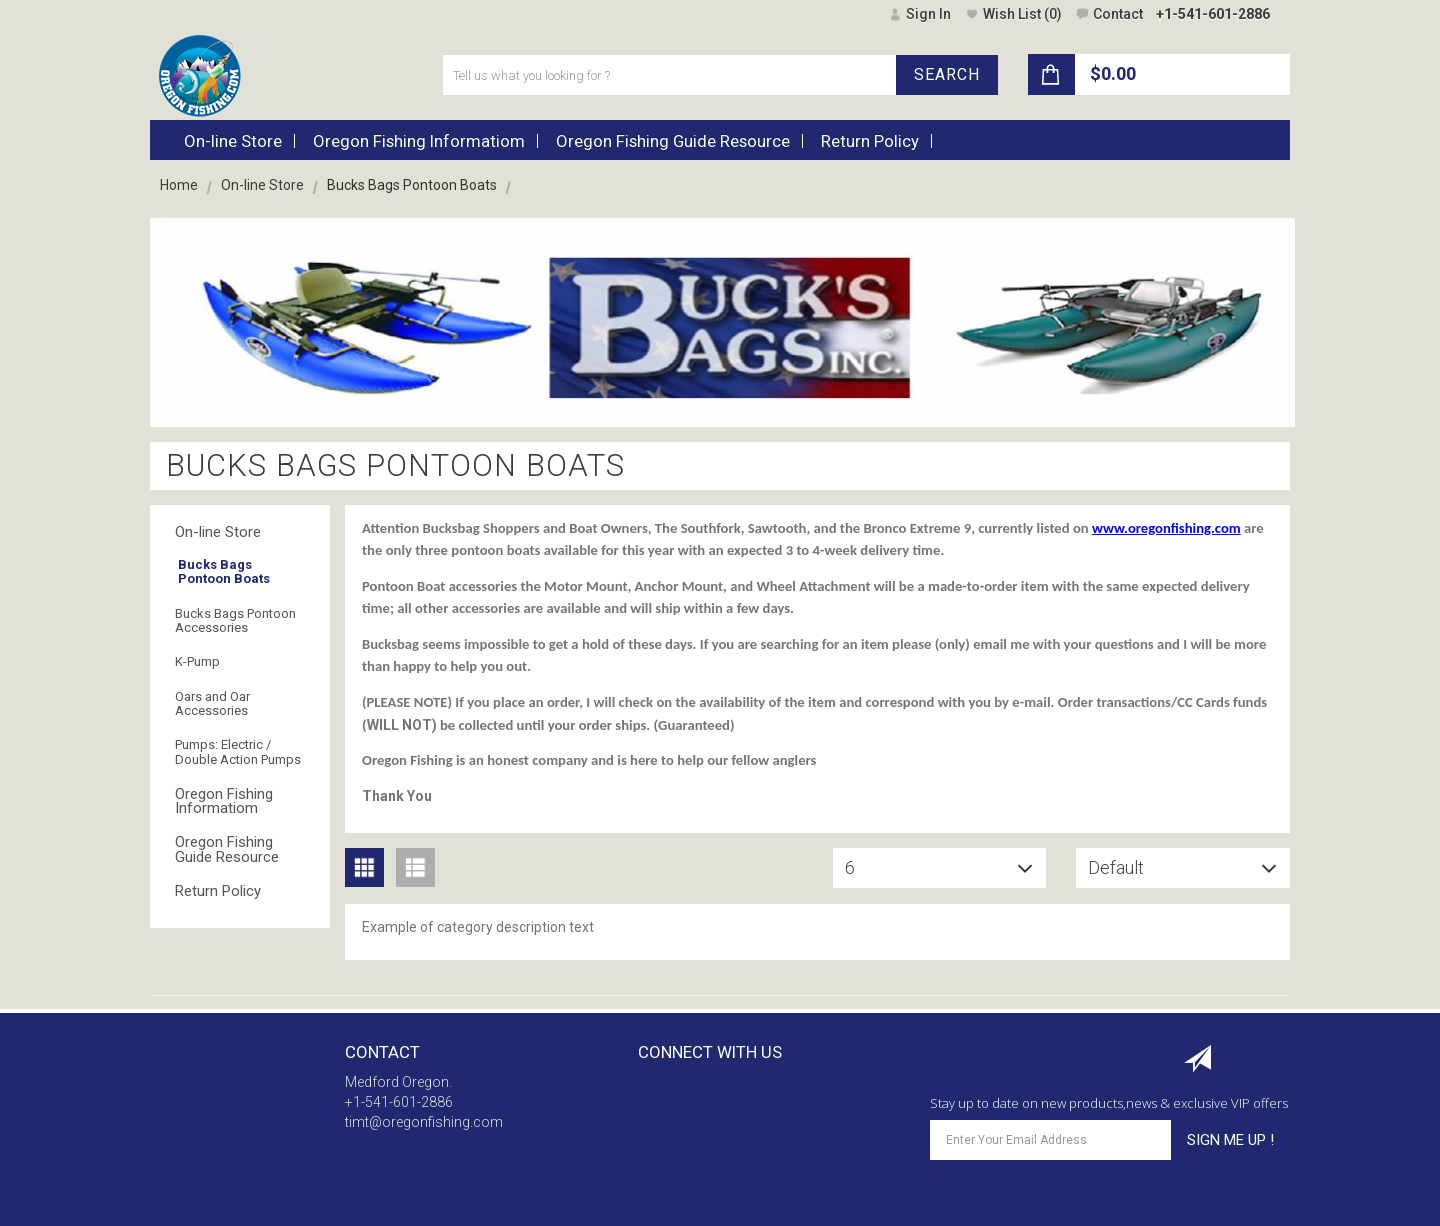 This screenshot has width=1440, height=1226. What do you see at coordinates (238, 751) in the screenshot?
I see `Pumps: Electric / Double Action Pumps` at bounding box center [238, 751].